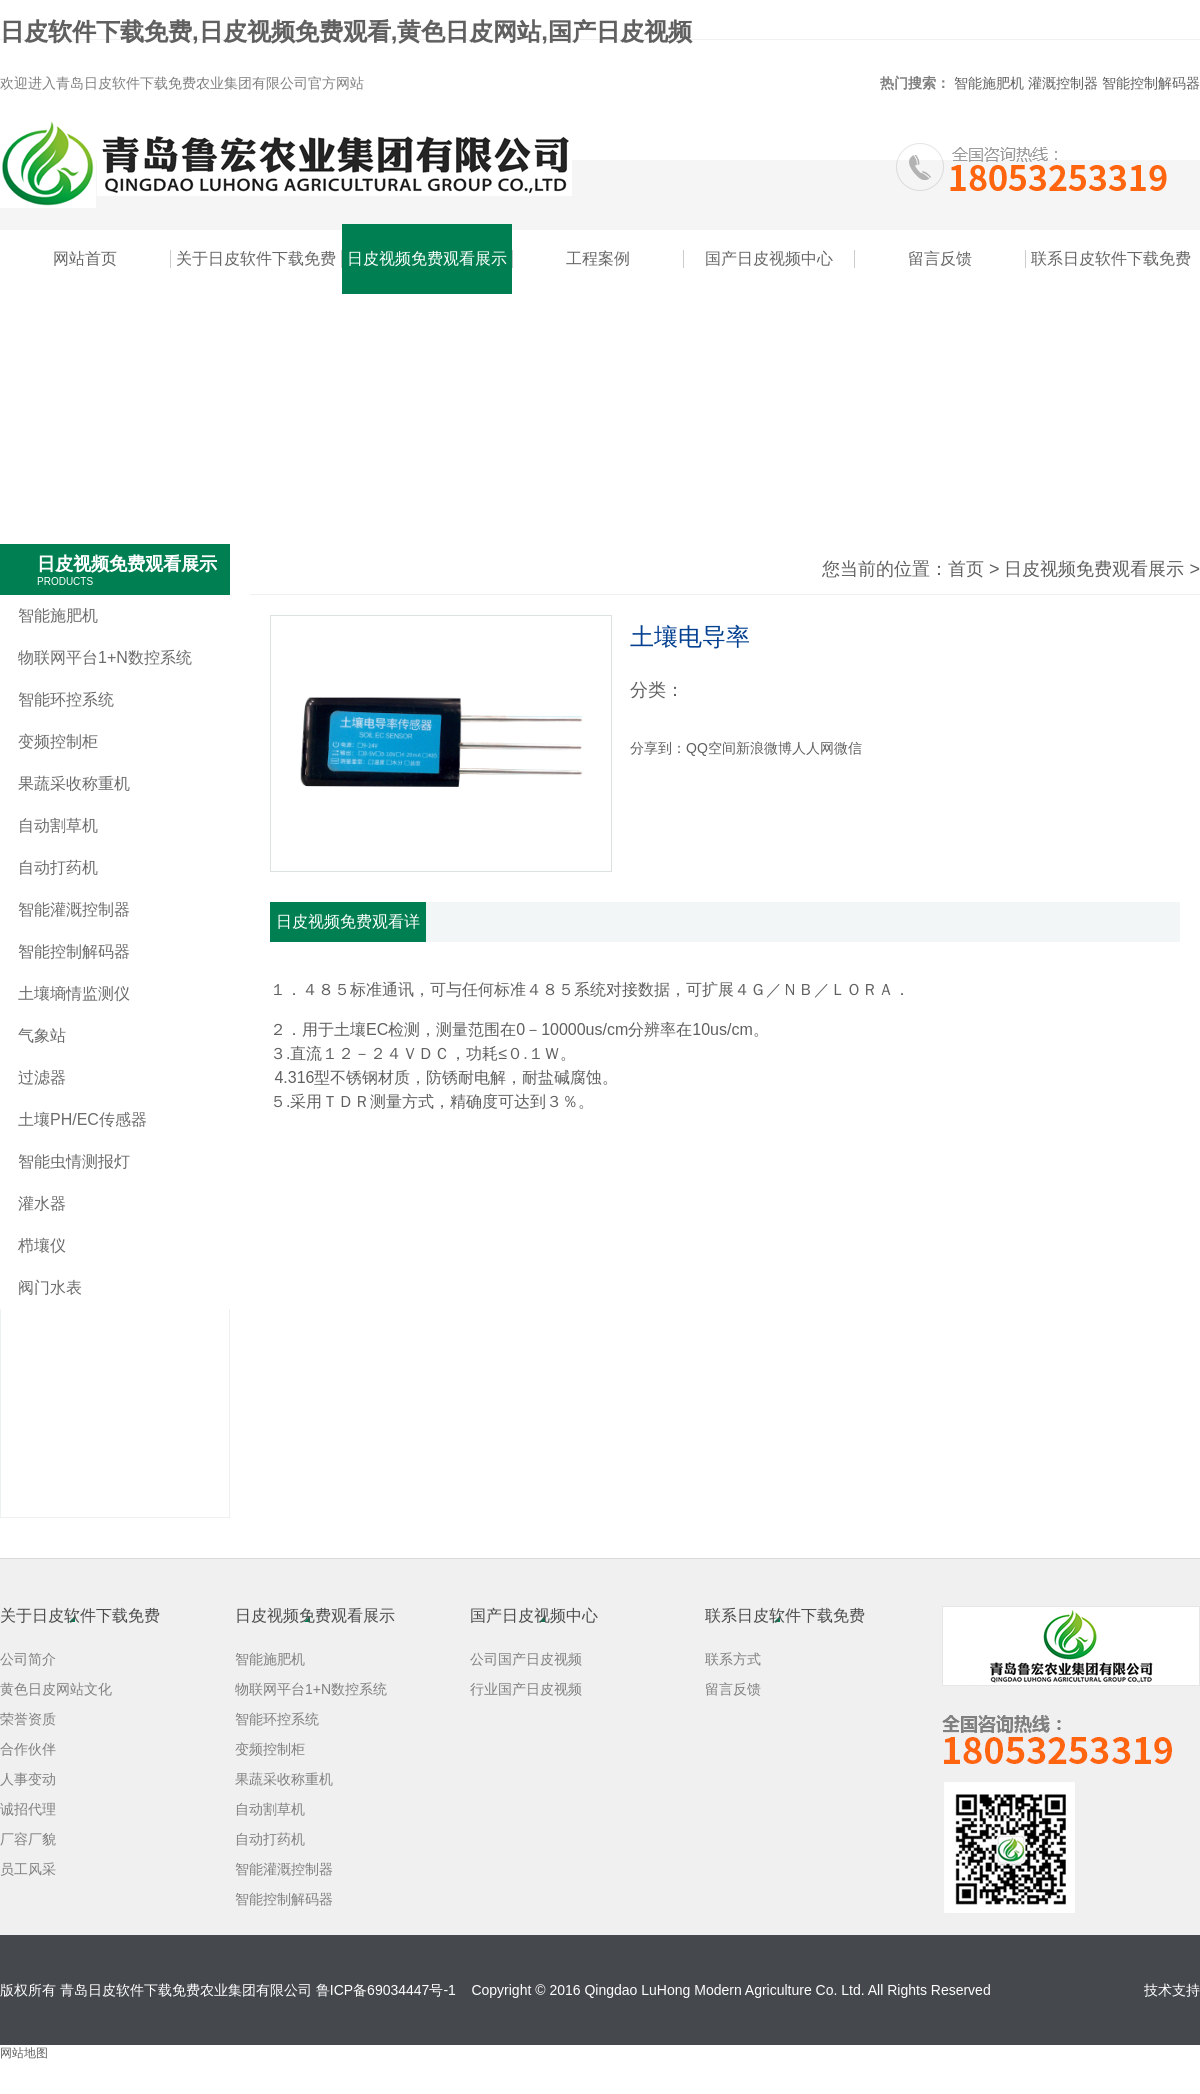 Image resolution: width=1200 pixels, height=2094 pixels. Describe the element at coordinates (28, 1659) in the screenshot. I see `公司简介` at that location.